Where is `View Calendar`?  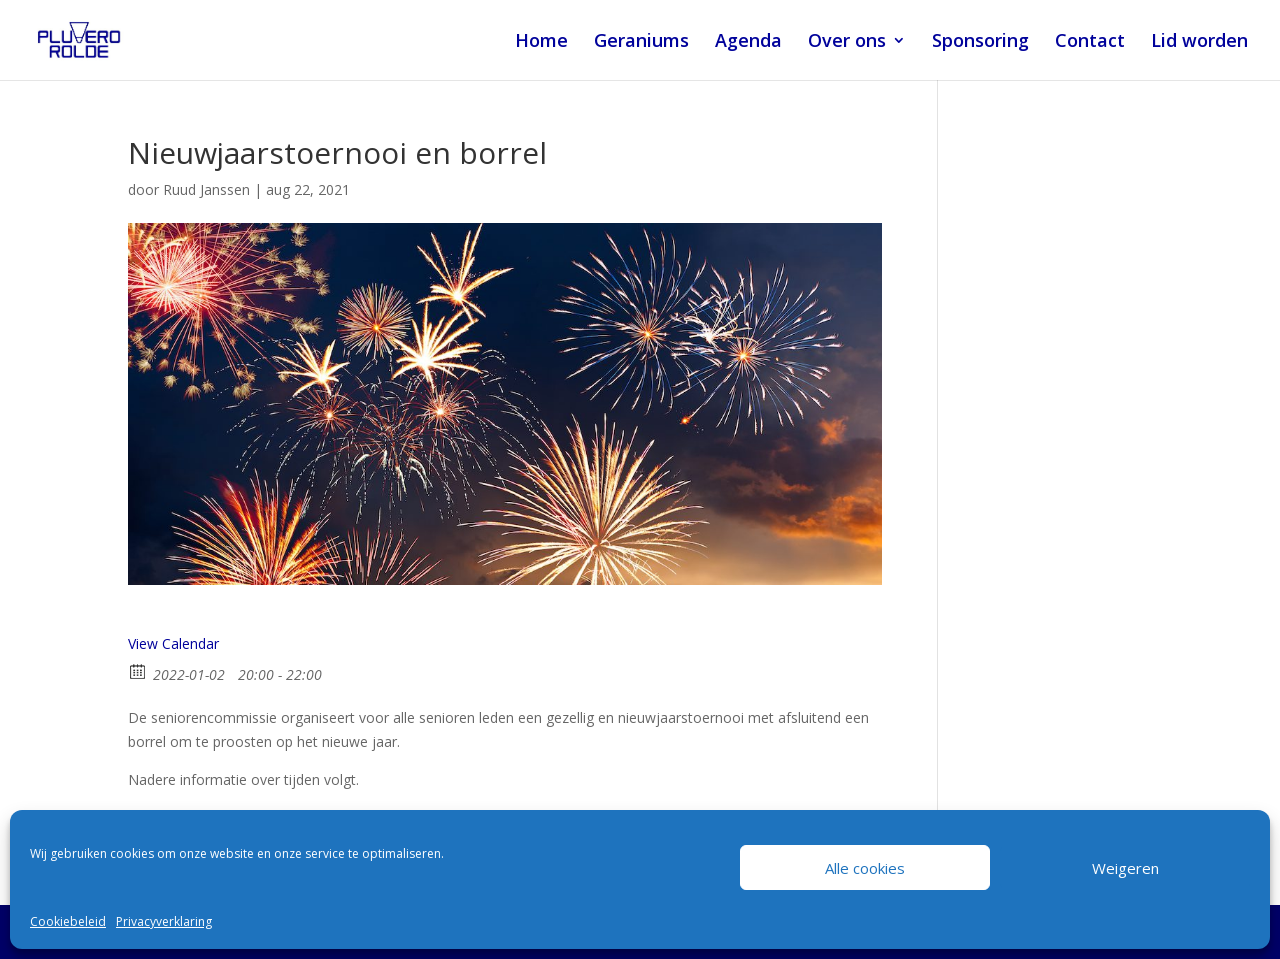 View Calendar is located at coordinates (173, 643).